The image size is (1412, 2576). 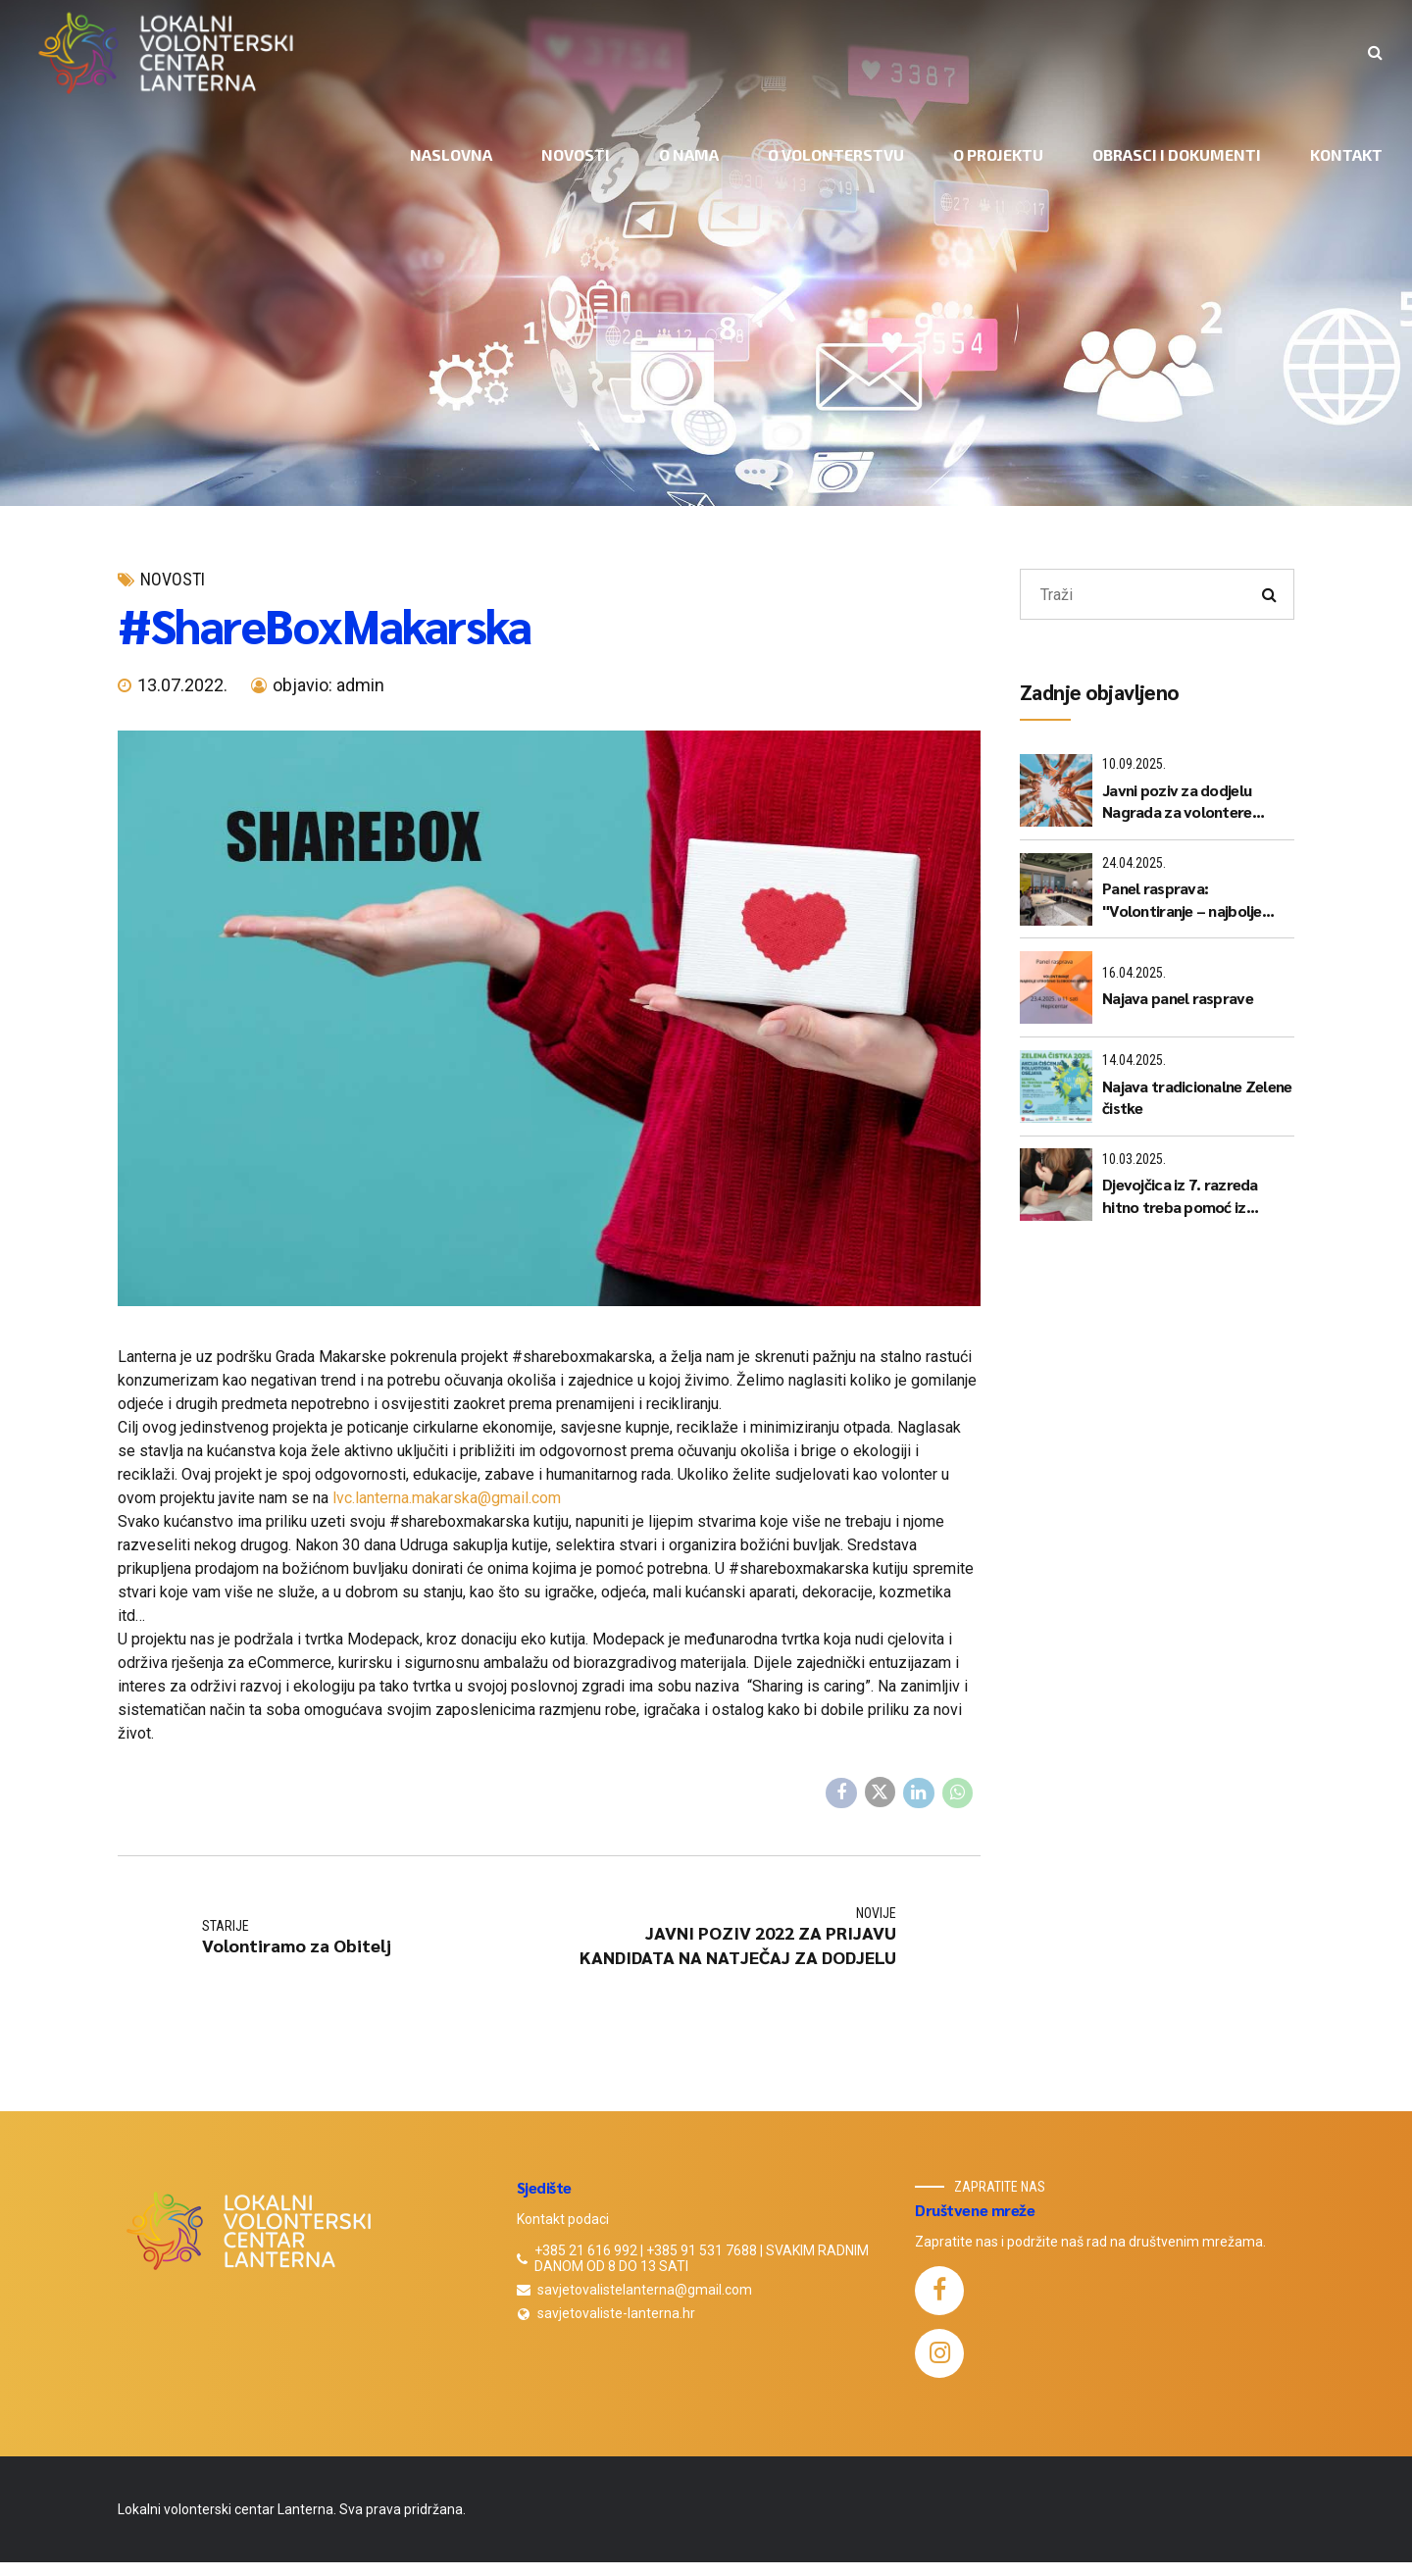 What do you see at coordinates (836, 154) in the screenshot?
I see `O VOLONTERSTVU` at bounding box center [836, 154].